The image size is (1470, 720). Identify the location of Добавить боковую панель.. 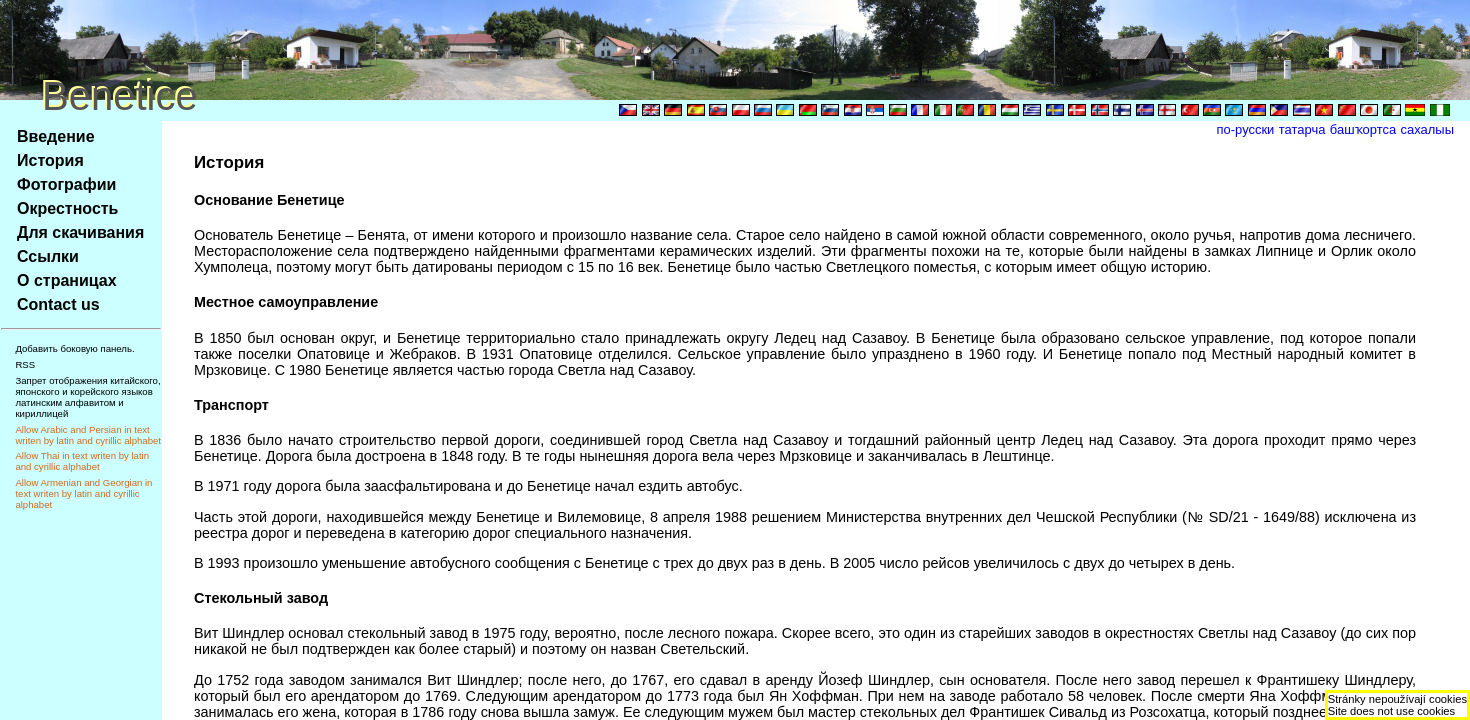
(74, 348).